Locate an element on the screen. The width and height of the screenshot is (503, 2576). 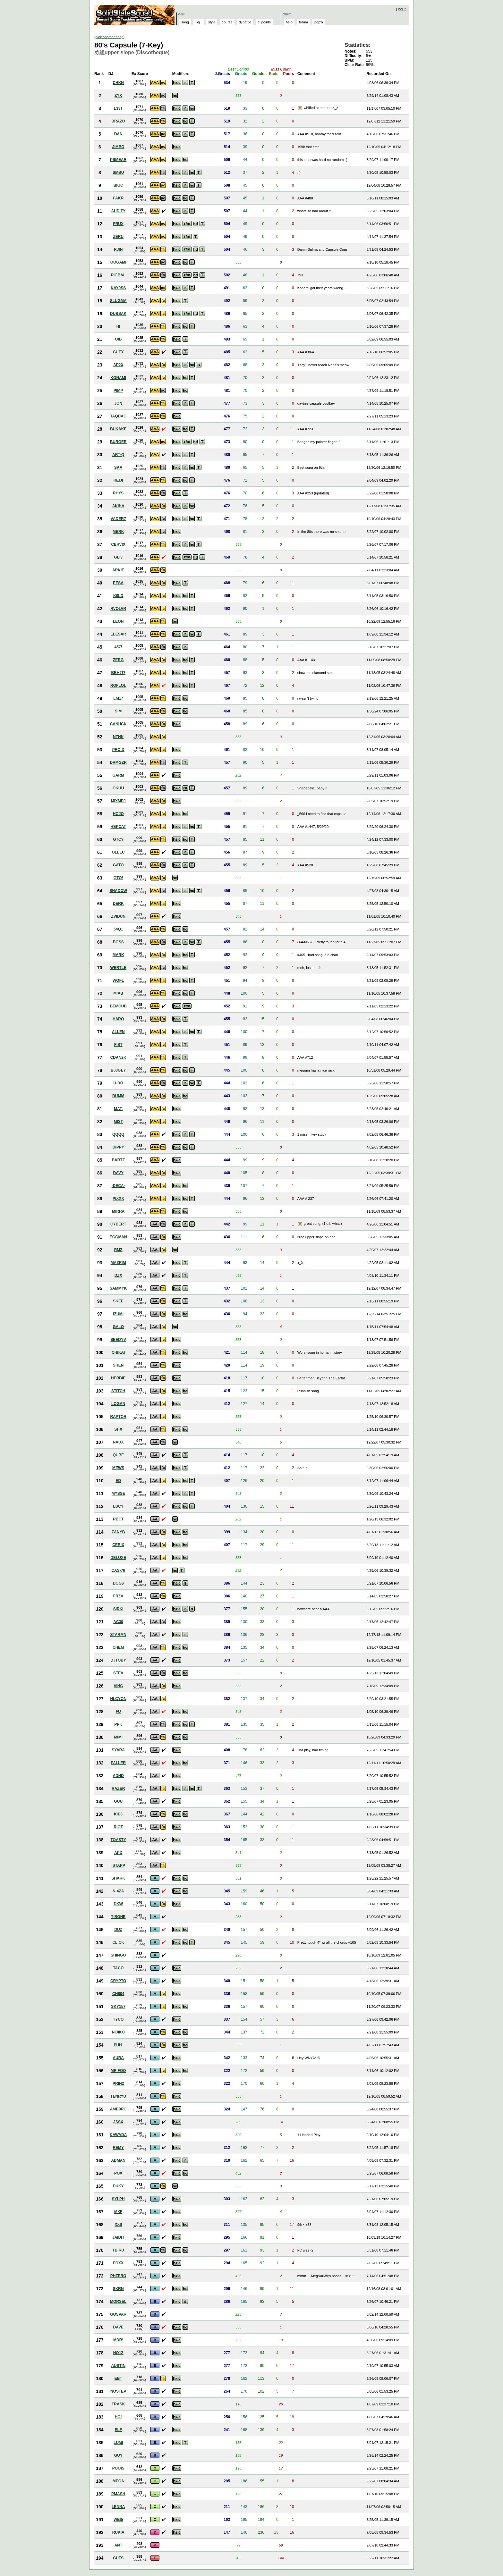
EESA is located at coordinates (118, 583).